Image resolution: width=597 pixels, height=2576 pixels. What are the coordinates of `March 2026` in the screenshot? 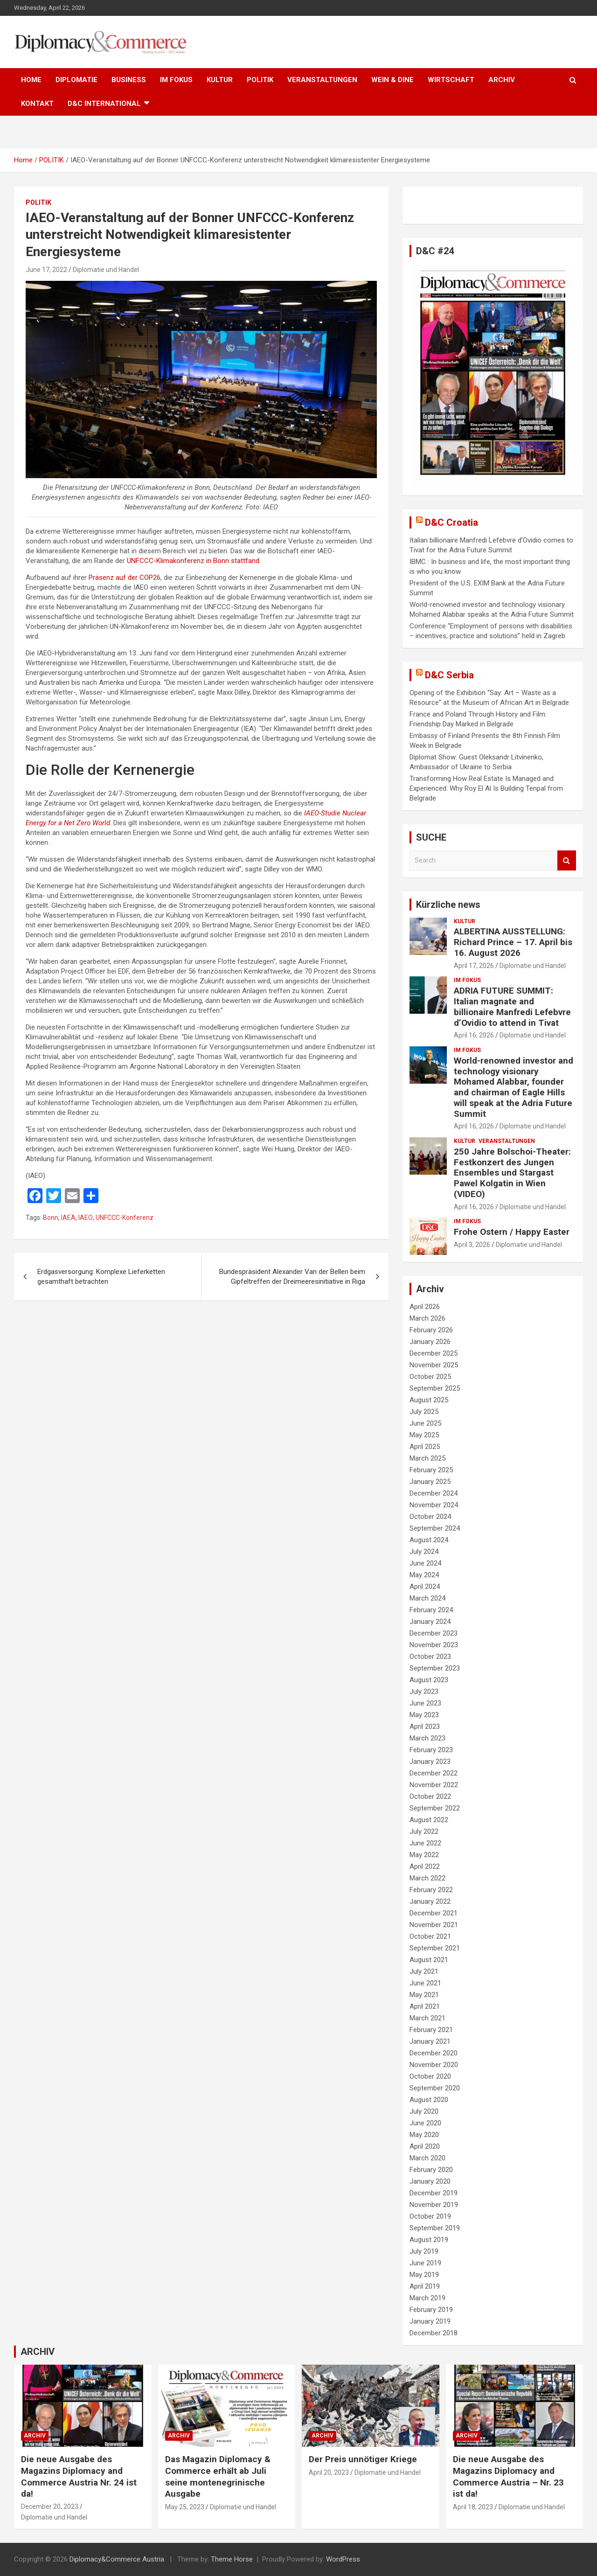 It's located at (427, 1318).